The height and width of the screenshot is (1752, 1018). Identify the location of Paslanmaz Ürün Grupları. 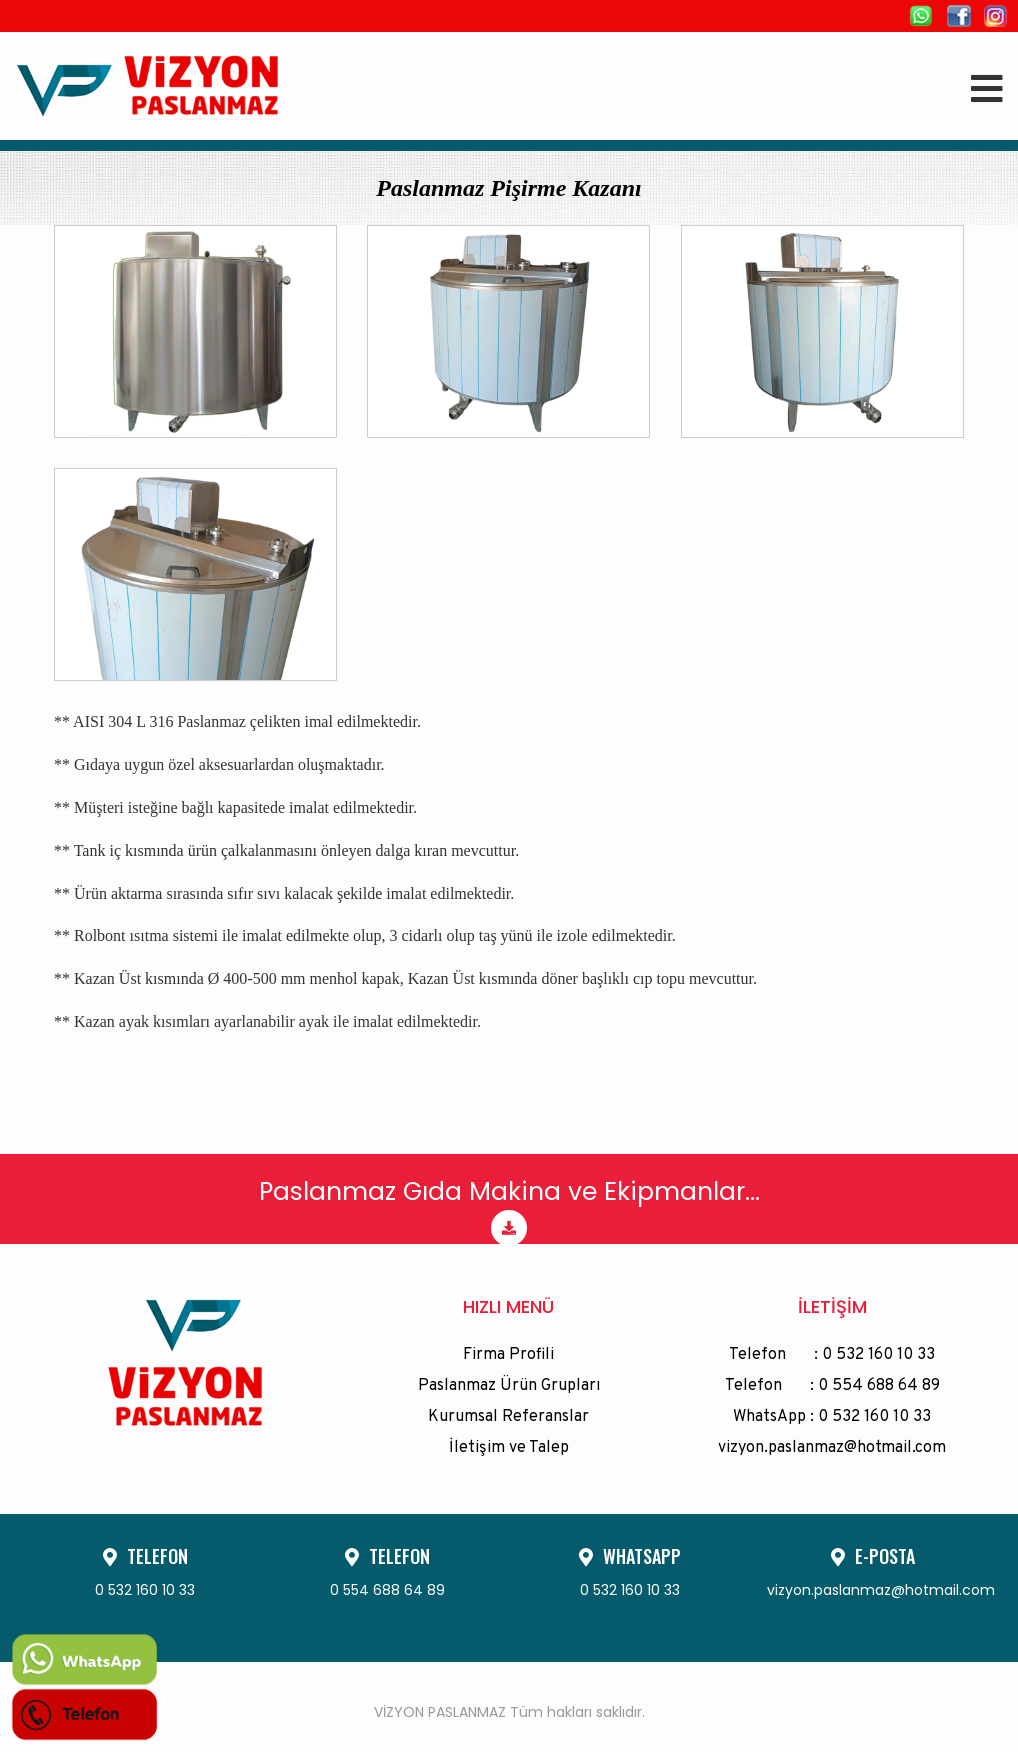
(509, 1386).